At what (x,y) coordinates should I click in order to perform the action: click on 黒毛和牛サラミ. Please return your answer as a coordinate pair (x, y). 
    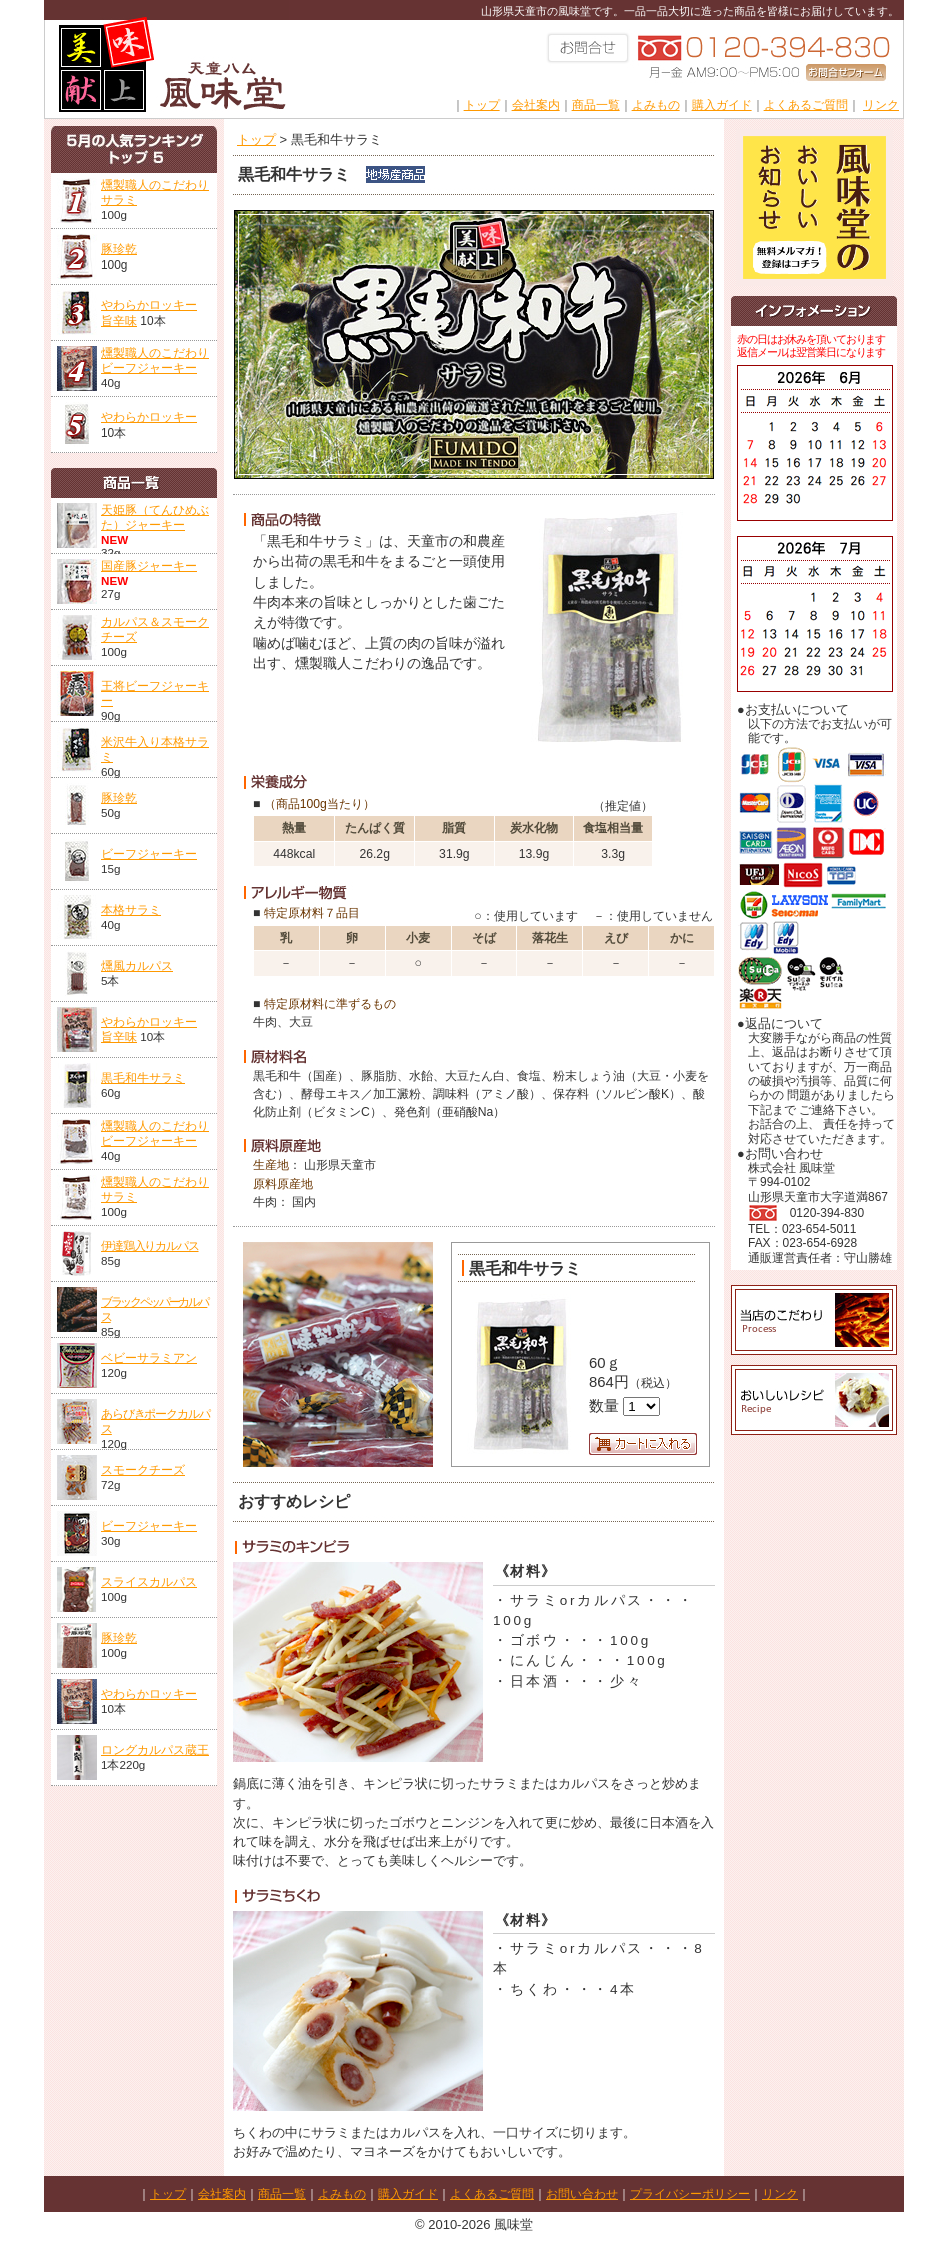
    Looking at the image, I should click on (143, 1077).